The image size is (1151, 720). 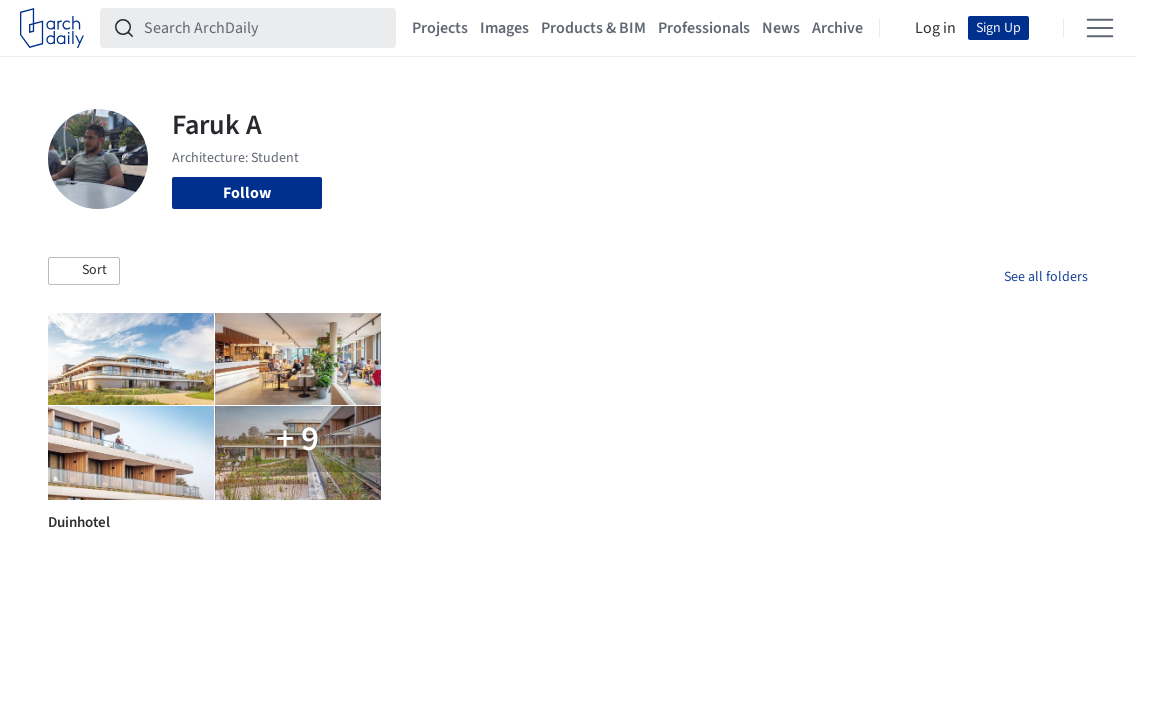 What do you see at coordinates (84, 271) in the screenshot?
I see `[button]` at bounding box center [84, 271].